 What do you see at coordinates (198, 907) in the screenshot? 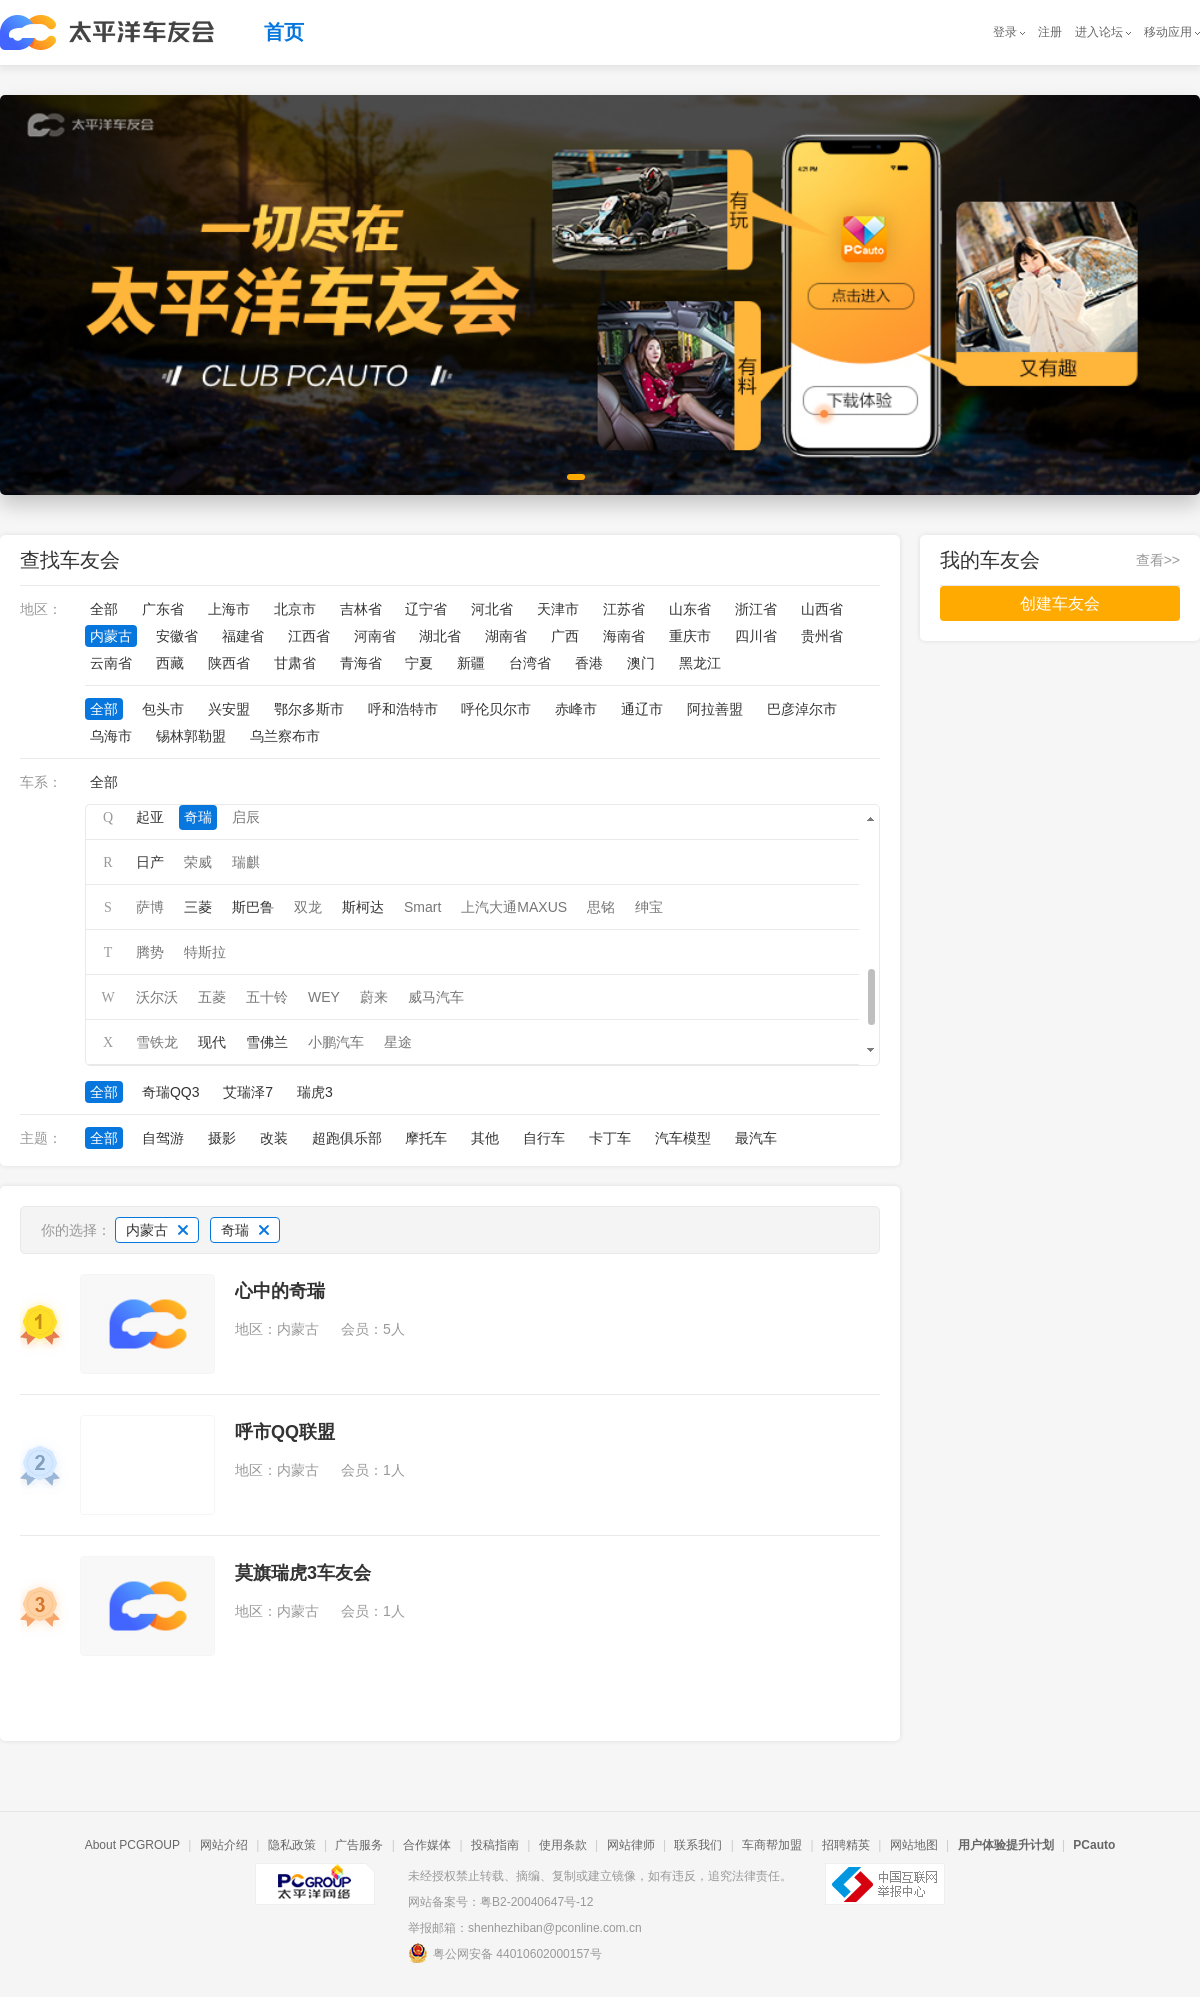
I see `三菱` at bounding box center [198, 907].